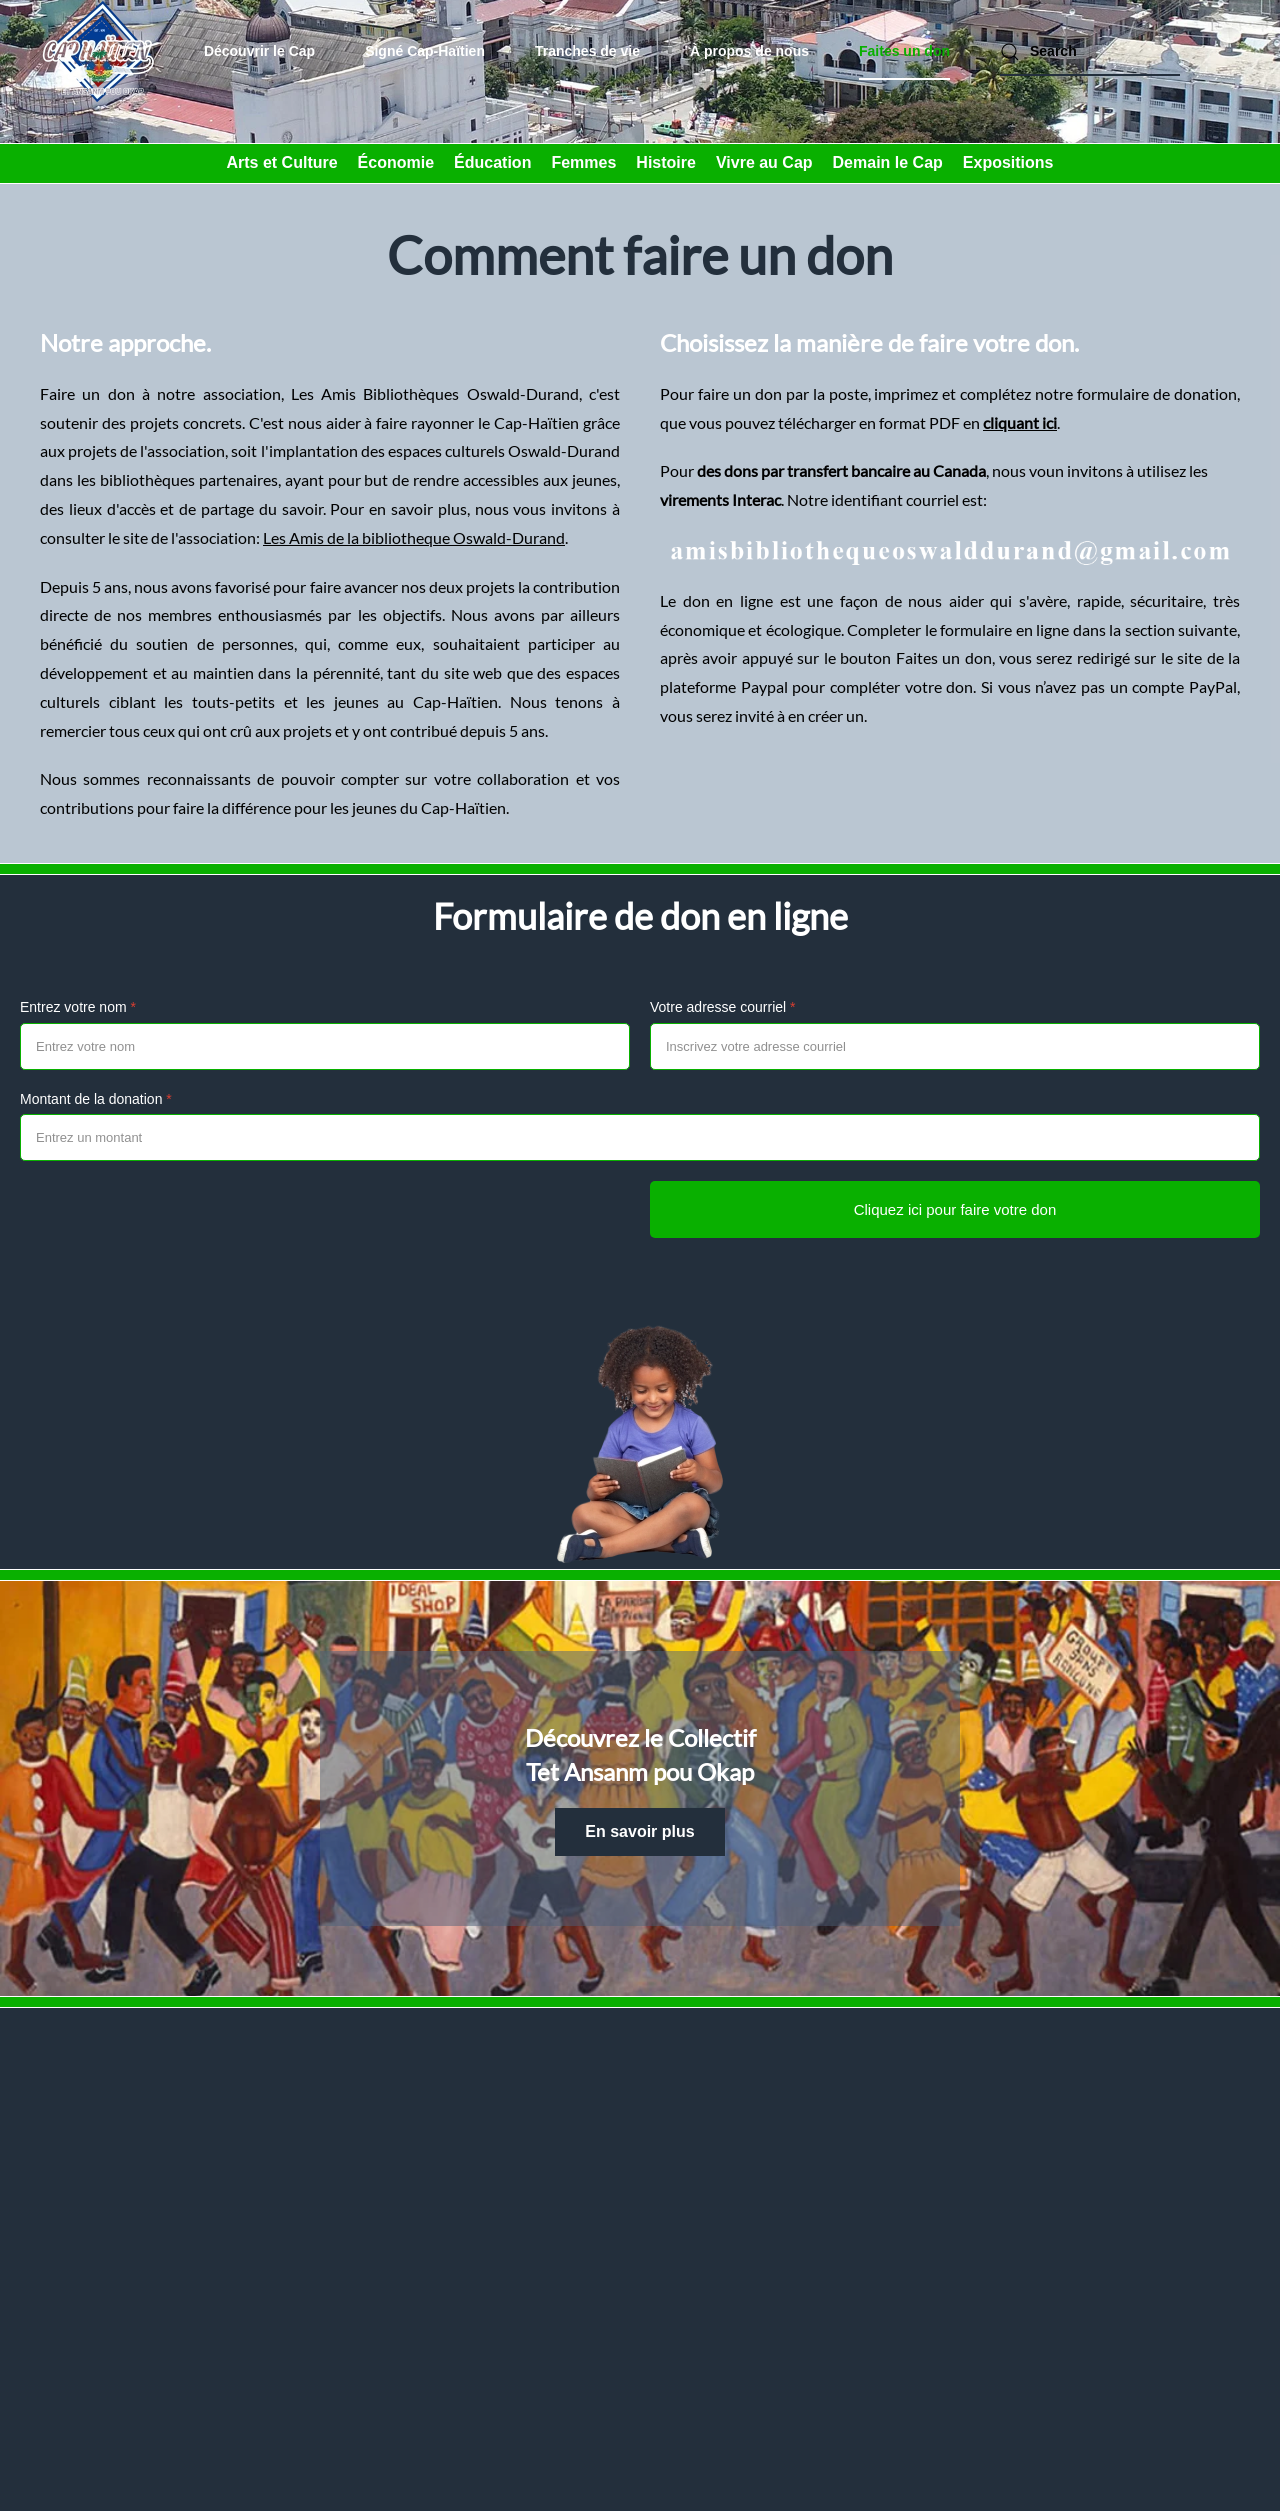 This screenshot has width=1280, height=2511. I want to click on Découvrir le Cap, so click(259, 51).